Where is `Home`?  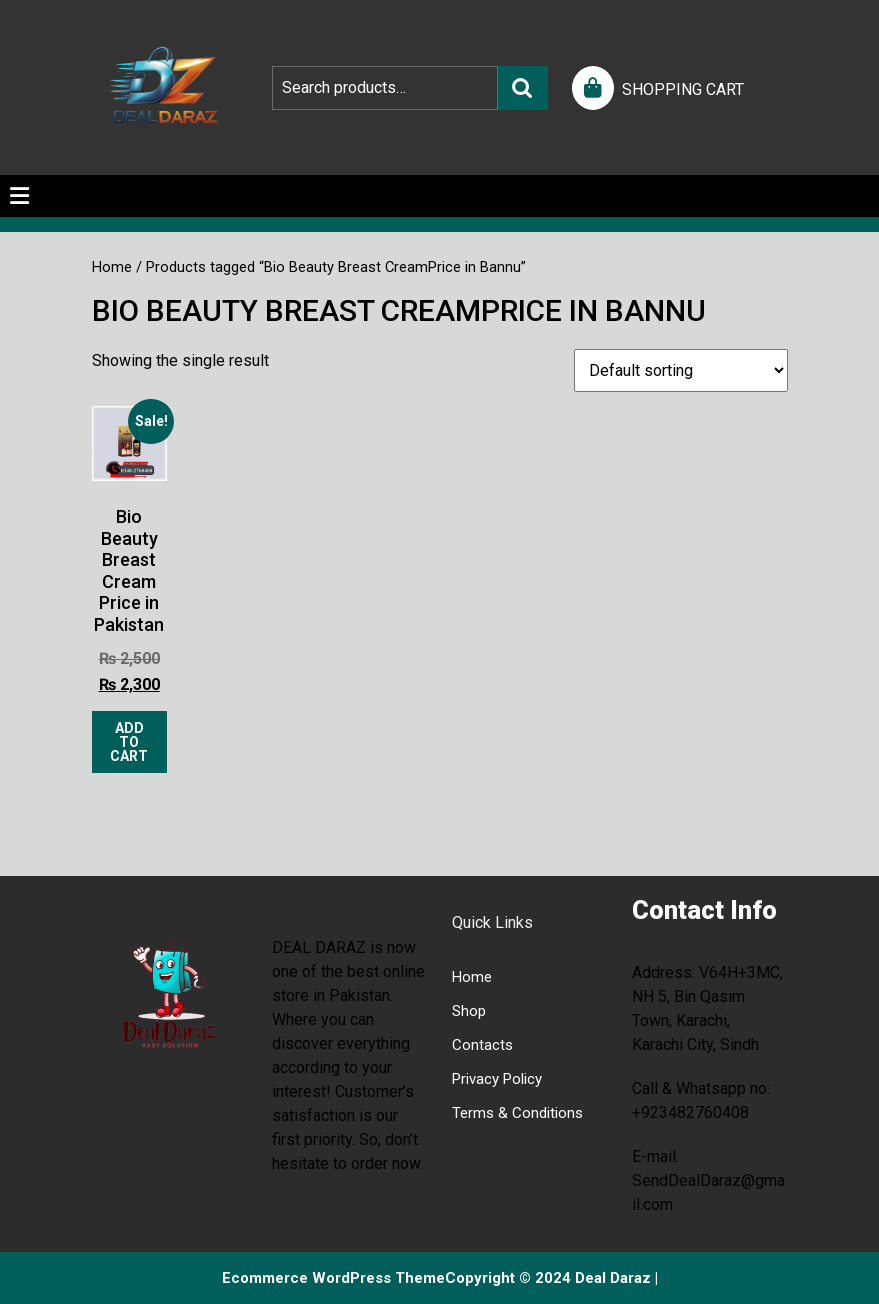
Home is located at coordinates (112, 267).